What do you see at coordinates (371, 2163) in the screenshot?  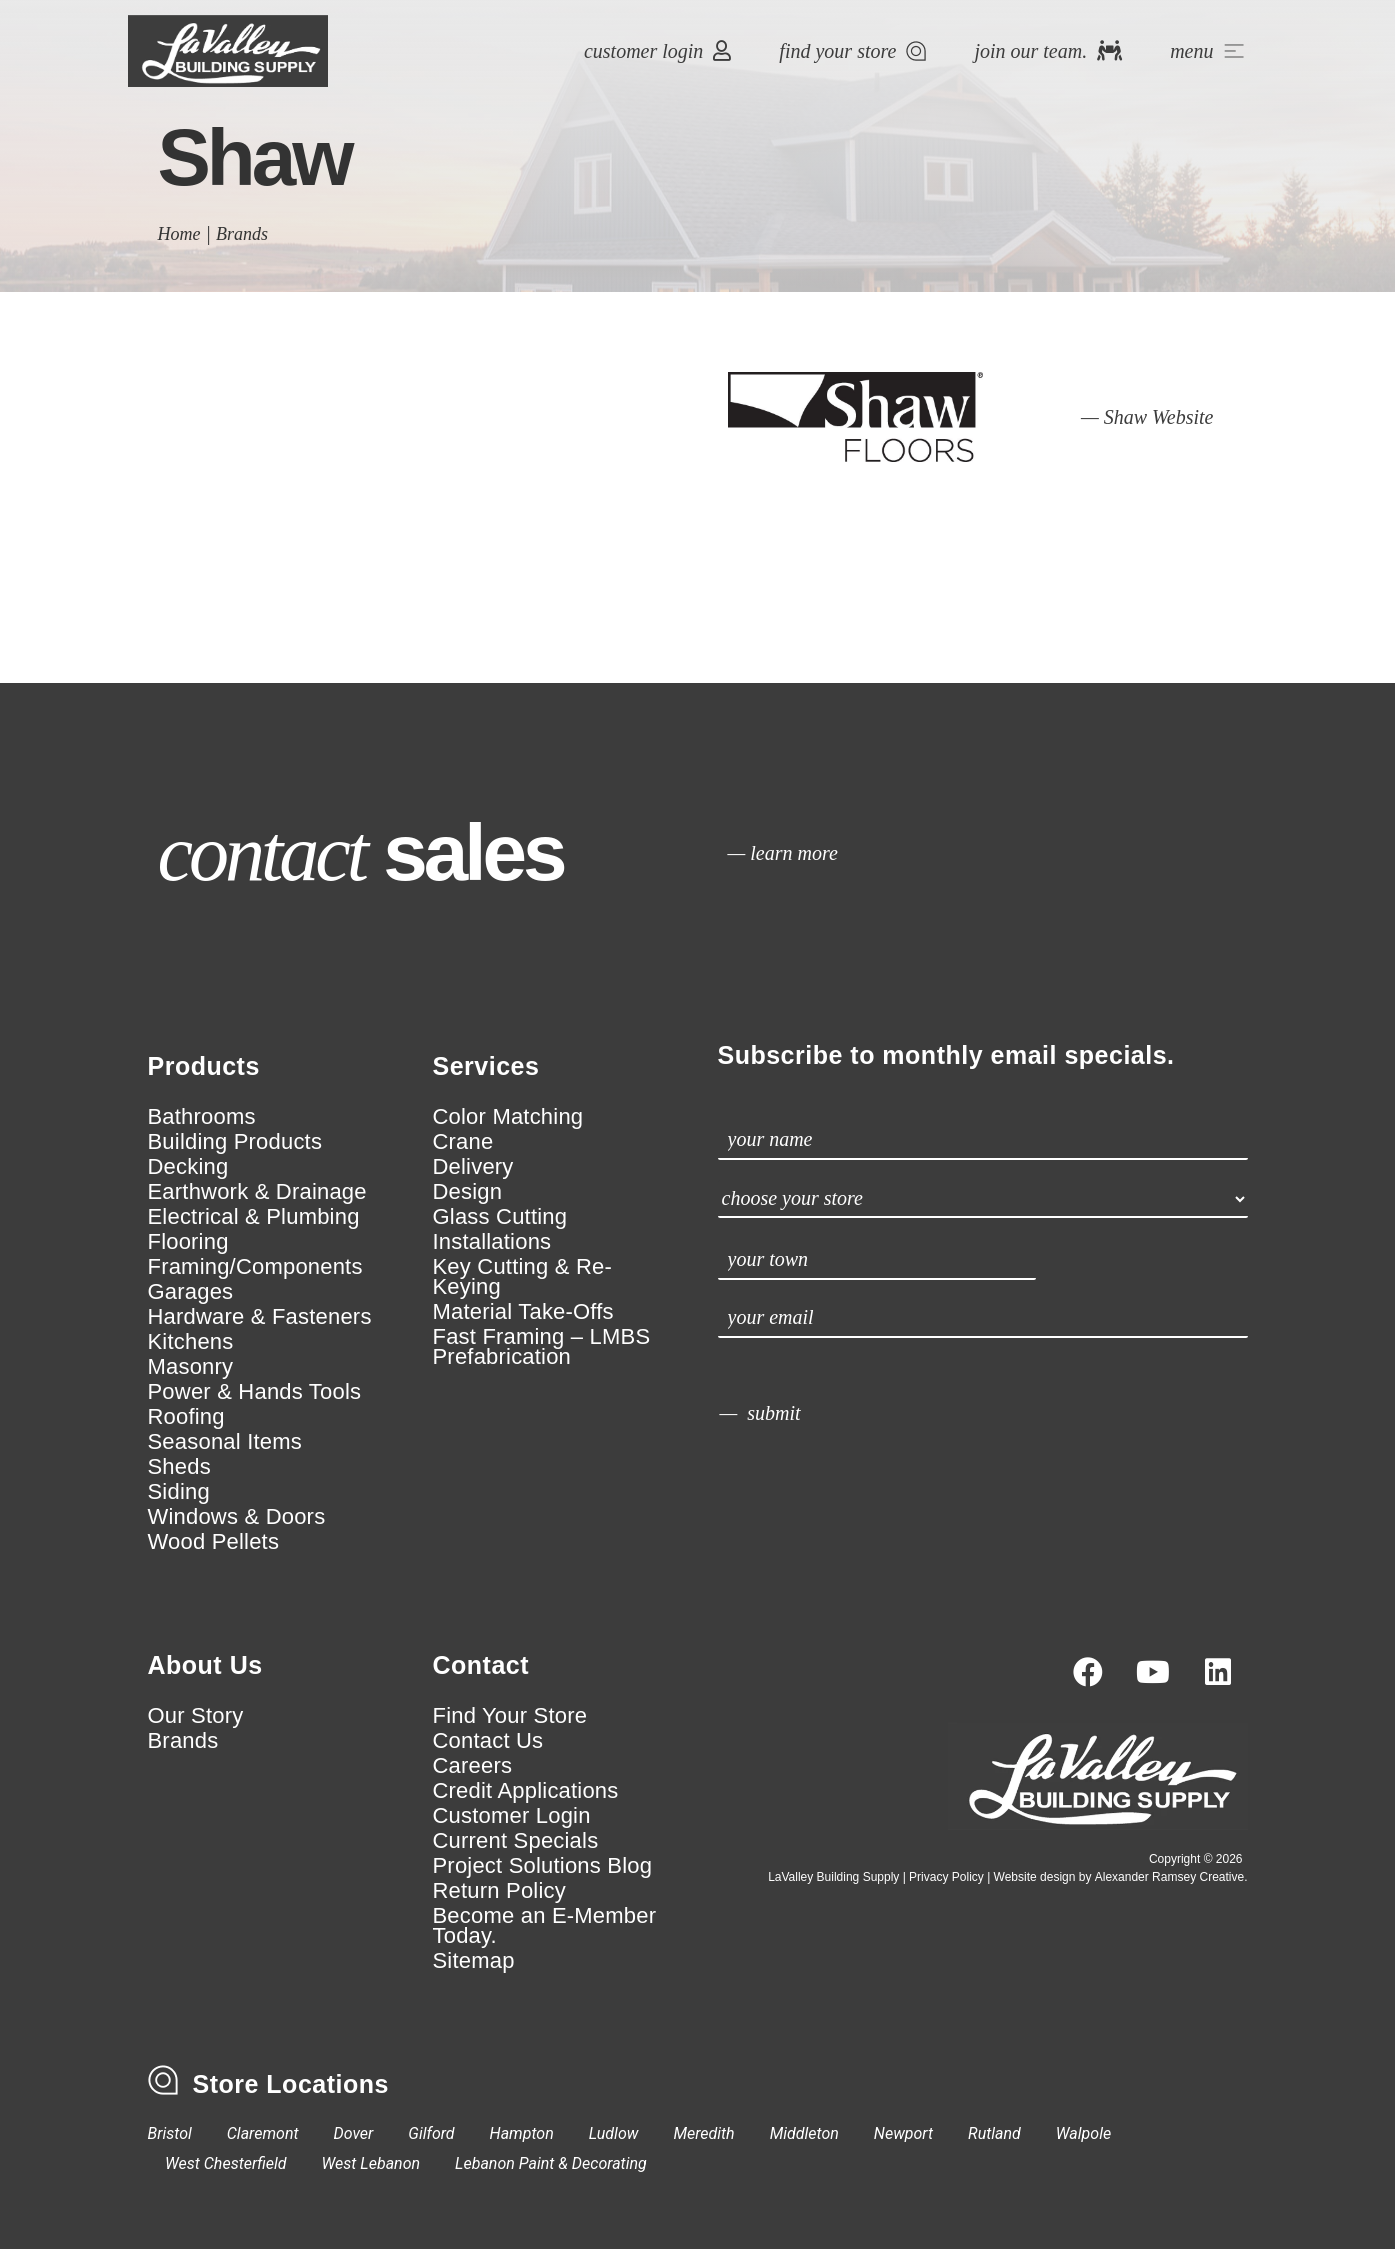 I see `West Lebanon` at bounding box center [371, 2163].